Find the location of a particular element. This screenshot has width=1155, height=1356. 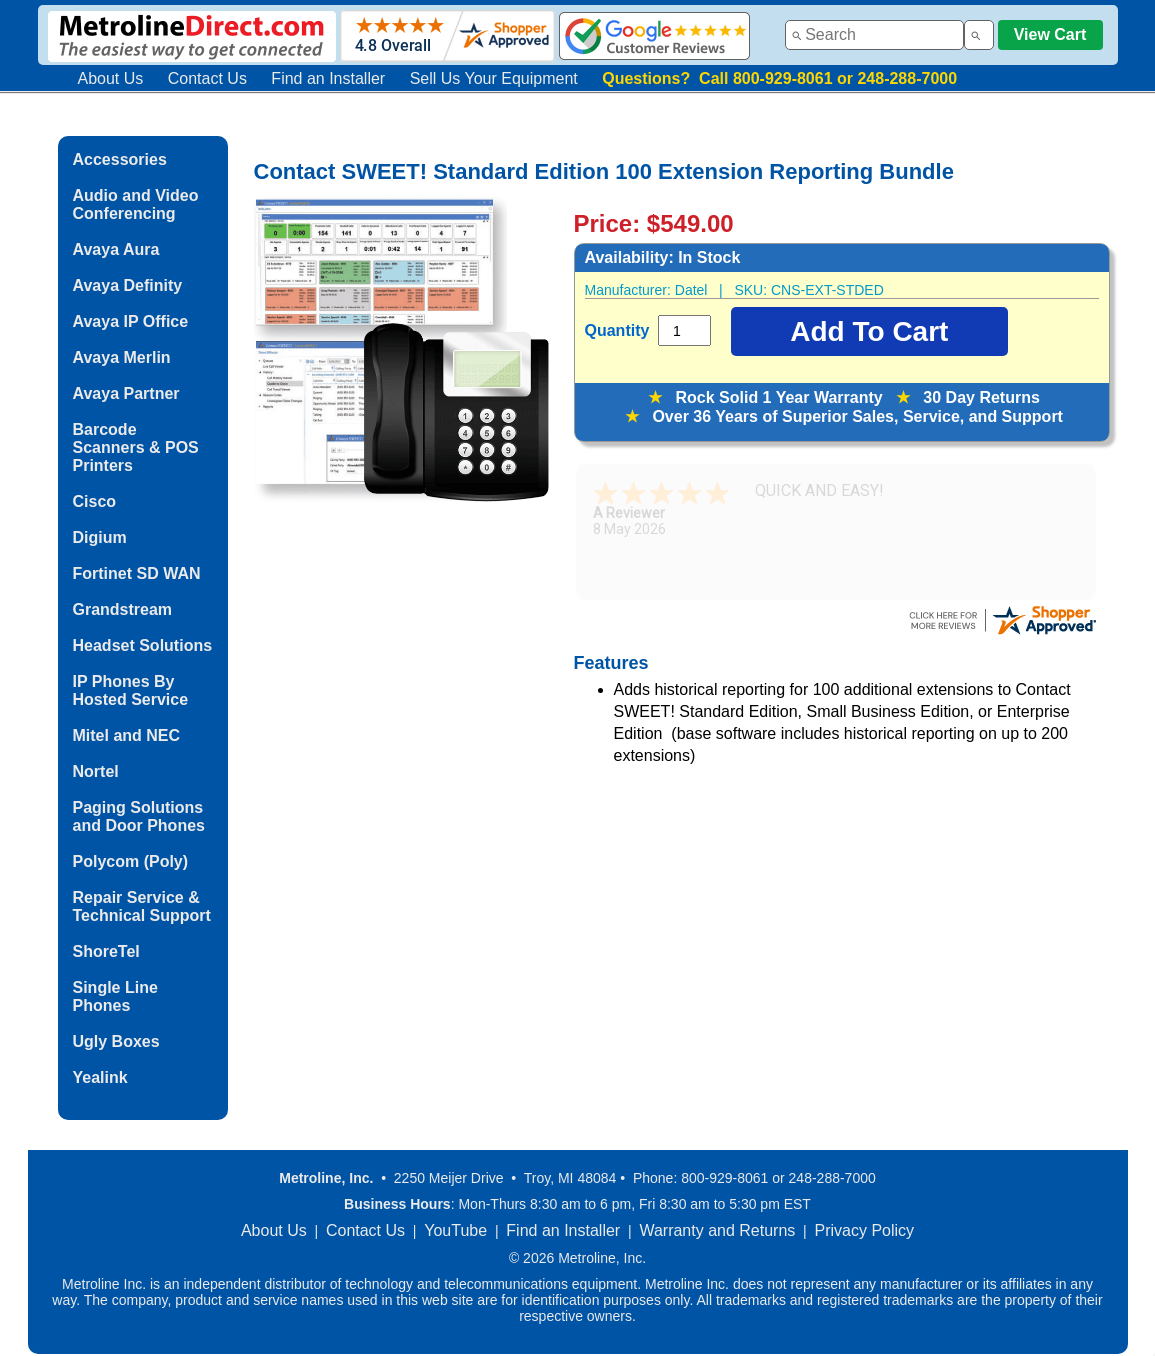

Grandstream is located at coordinates (123, 609).